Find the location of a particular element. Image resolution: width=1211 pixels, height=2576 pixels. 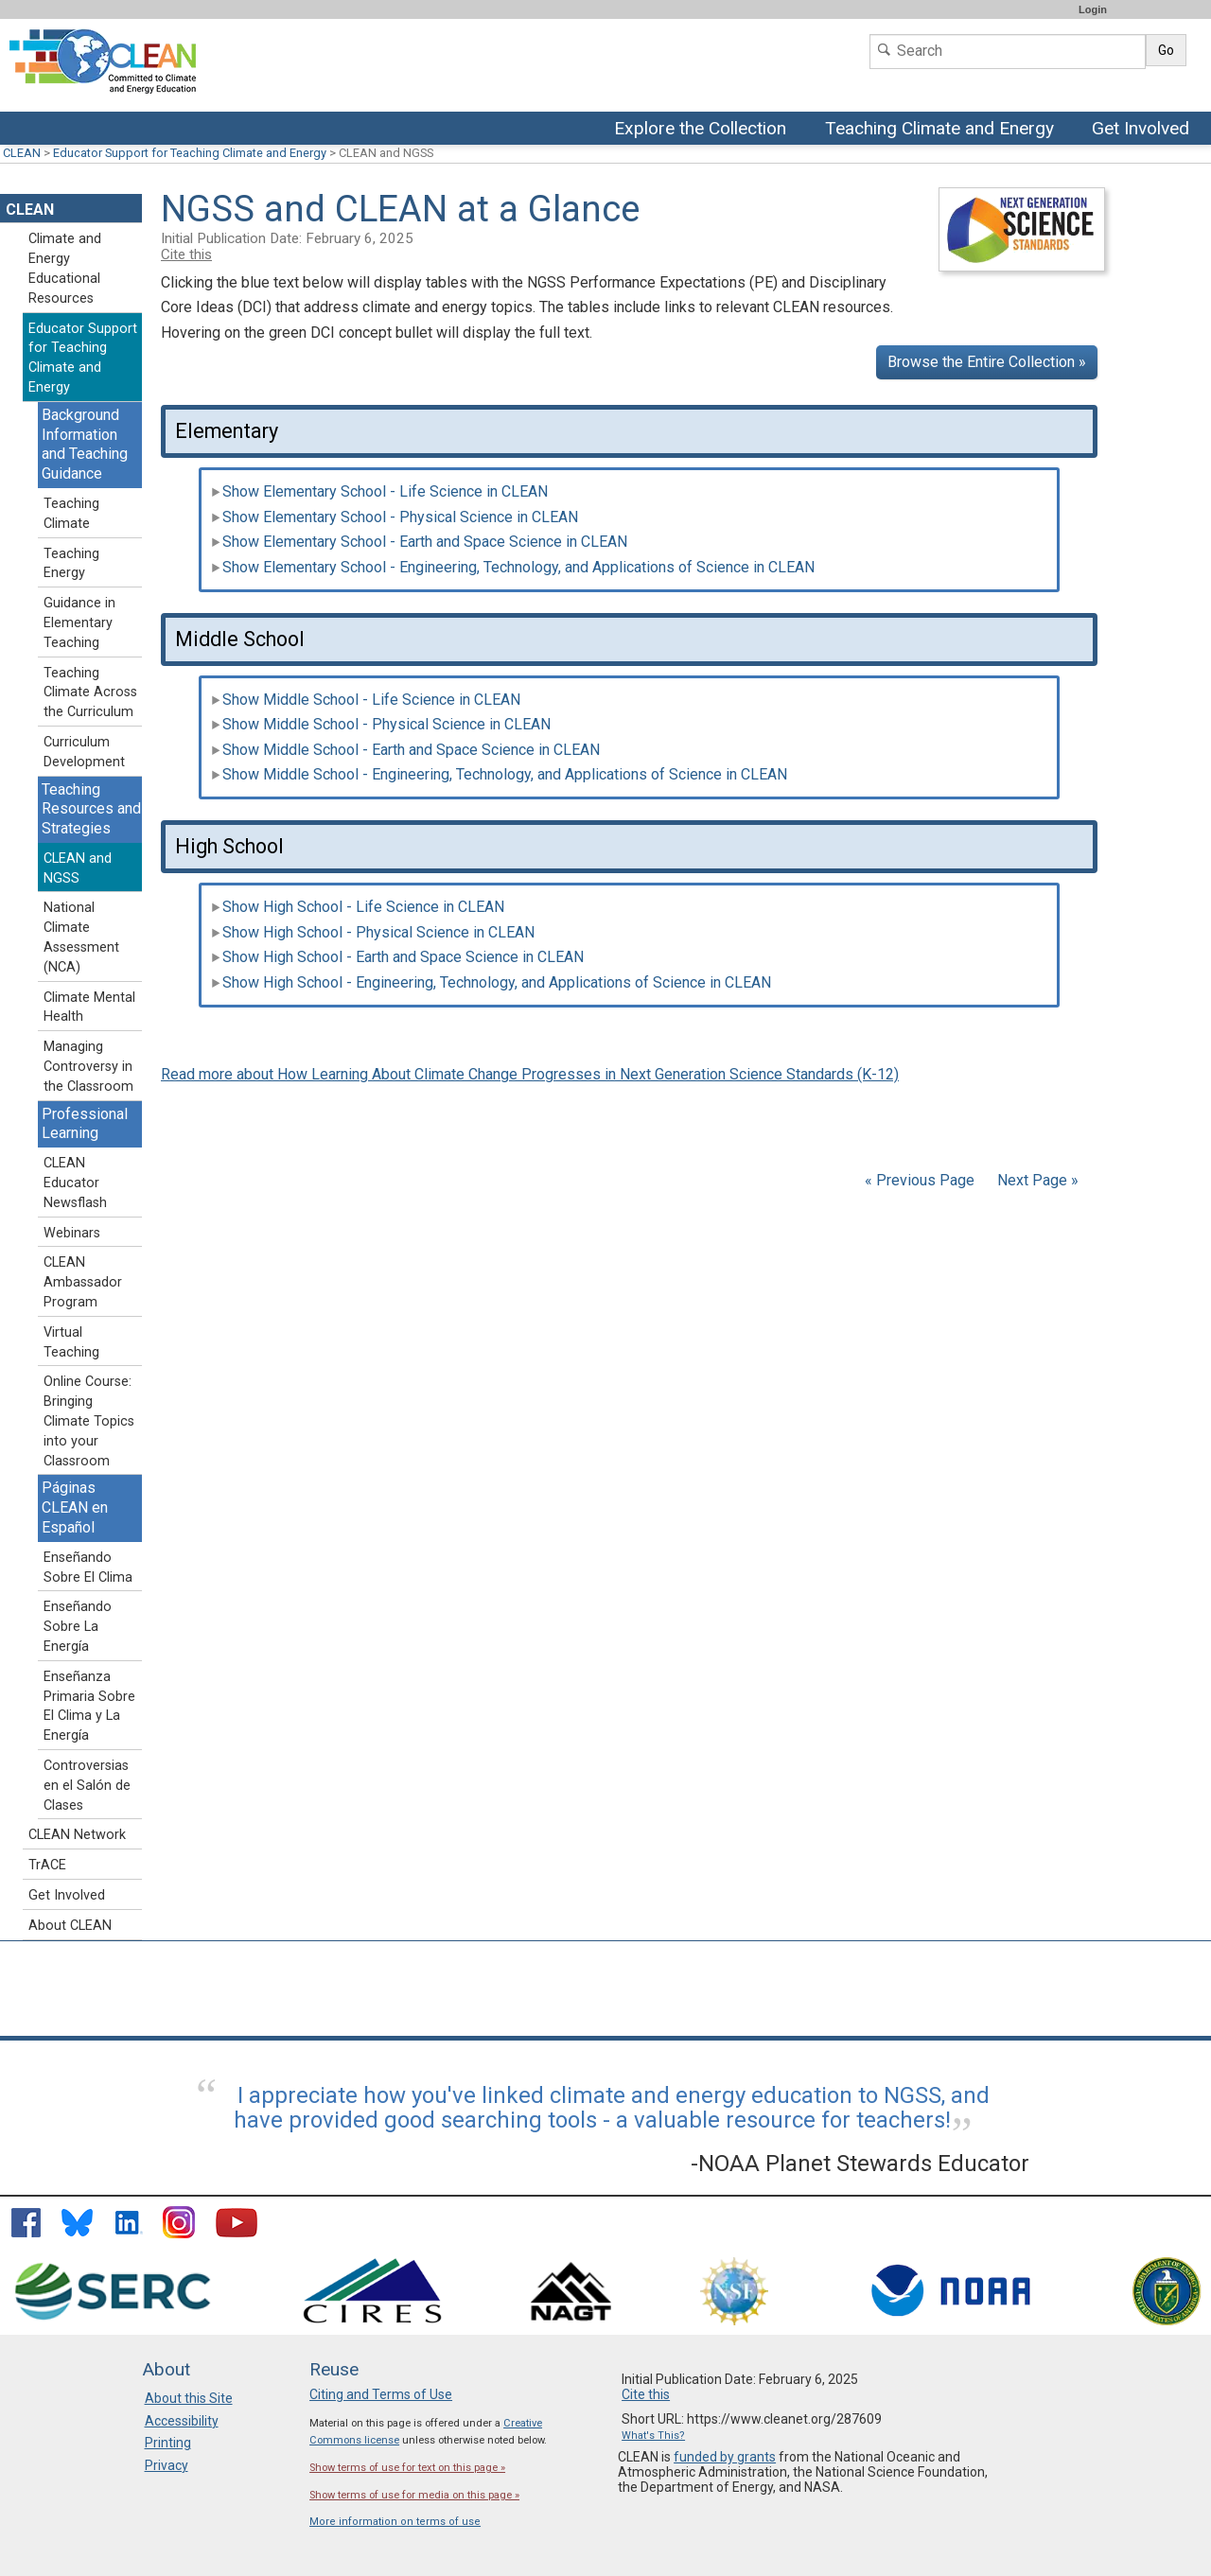

Show Middle School - Life Science in CLEAN is located at coordinates (365, 700).